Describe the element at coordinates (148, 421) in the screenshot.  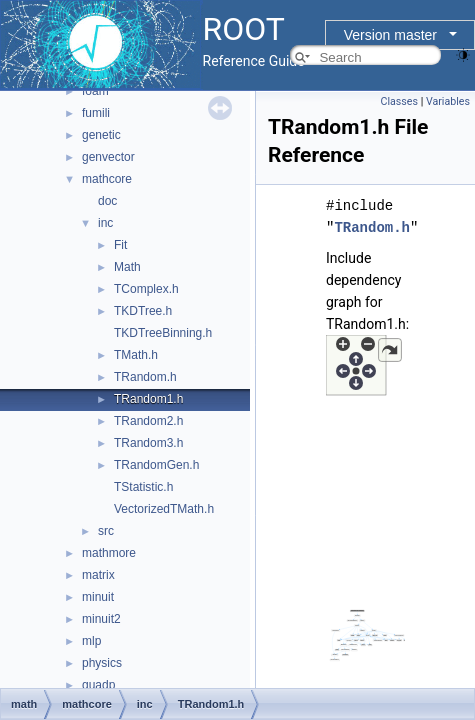
I see `TRandom2.h` at that location.